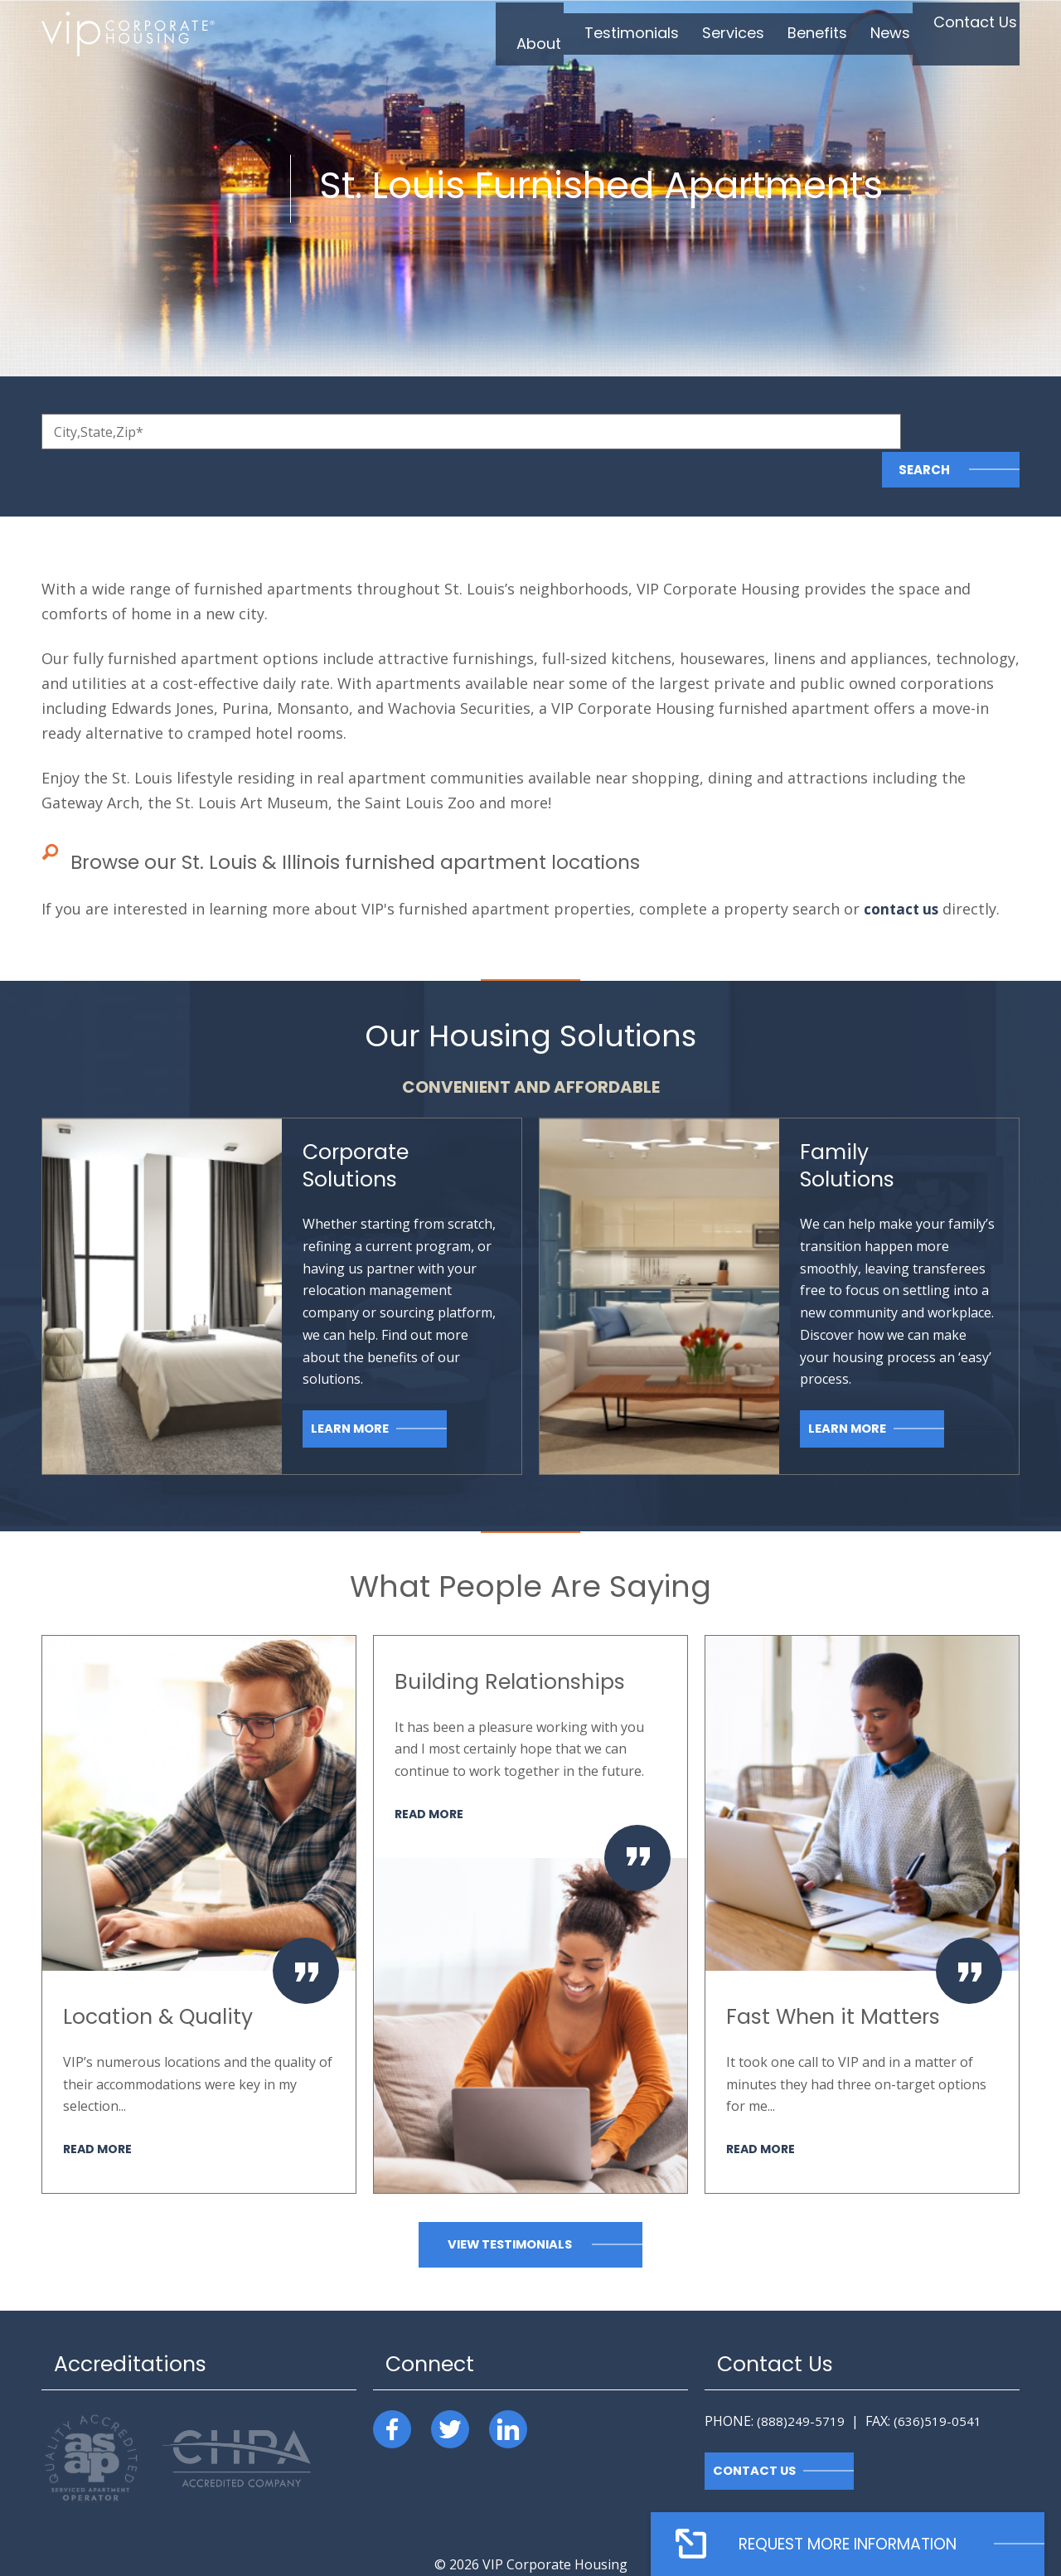 This screenshot has width=1061, height=2576. I want to click on Browse our St. Louis & Illinois furnished apartment locations, so click(379, 823).